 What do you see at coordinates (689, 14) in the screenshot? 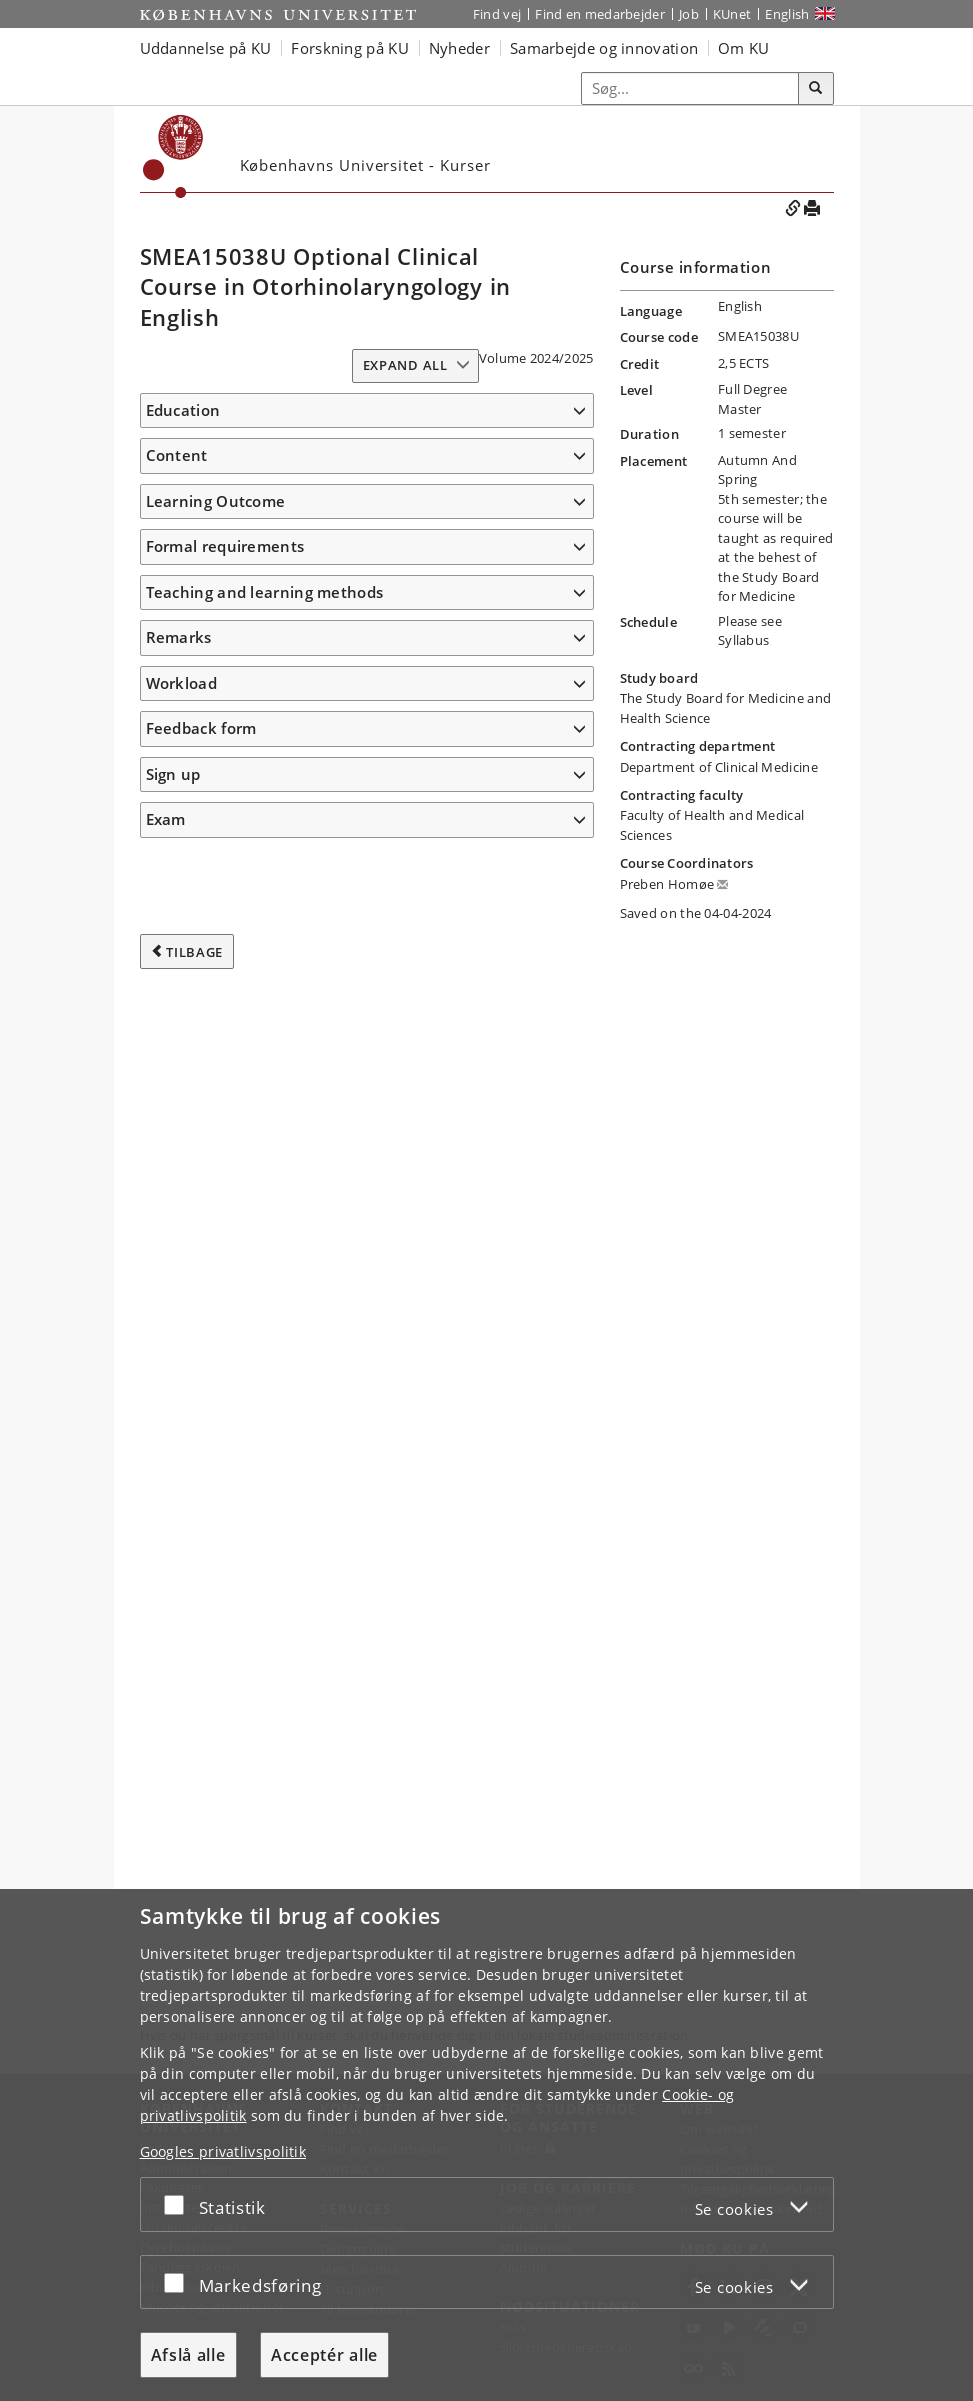
I see `Job [Job og karriere på KU]` at bounding box center [689, 14].